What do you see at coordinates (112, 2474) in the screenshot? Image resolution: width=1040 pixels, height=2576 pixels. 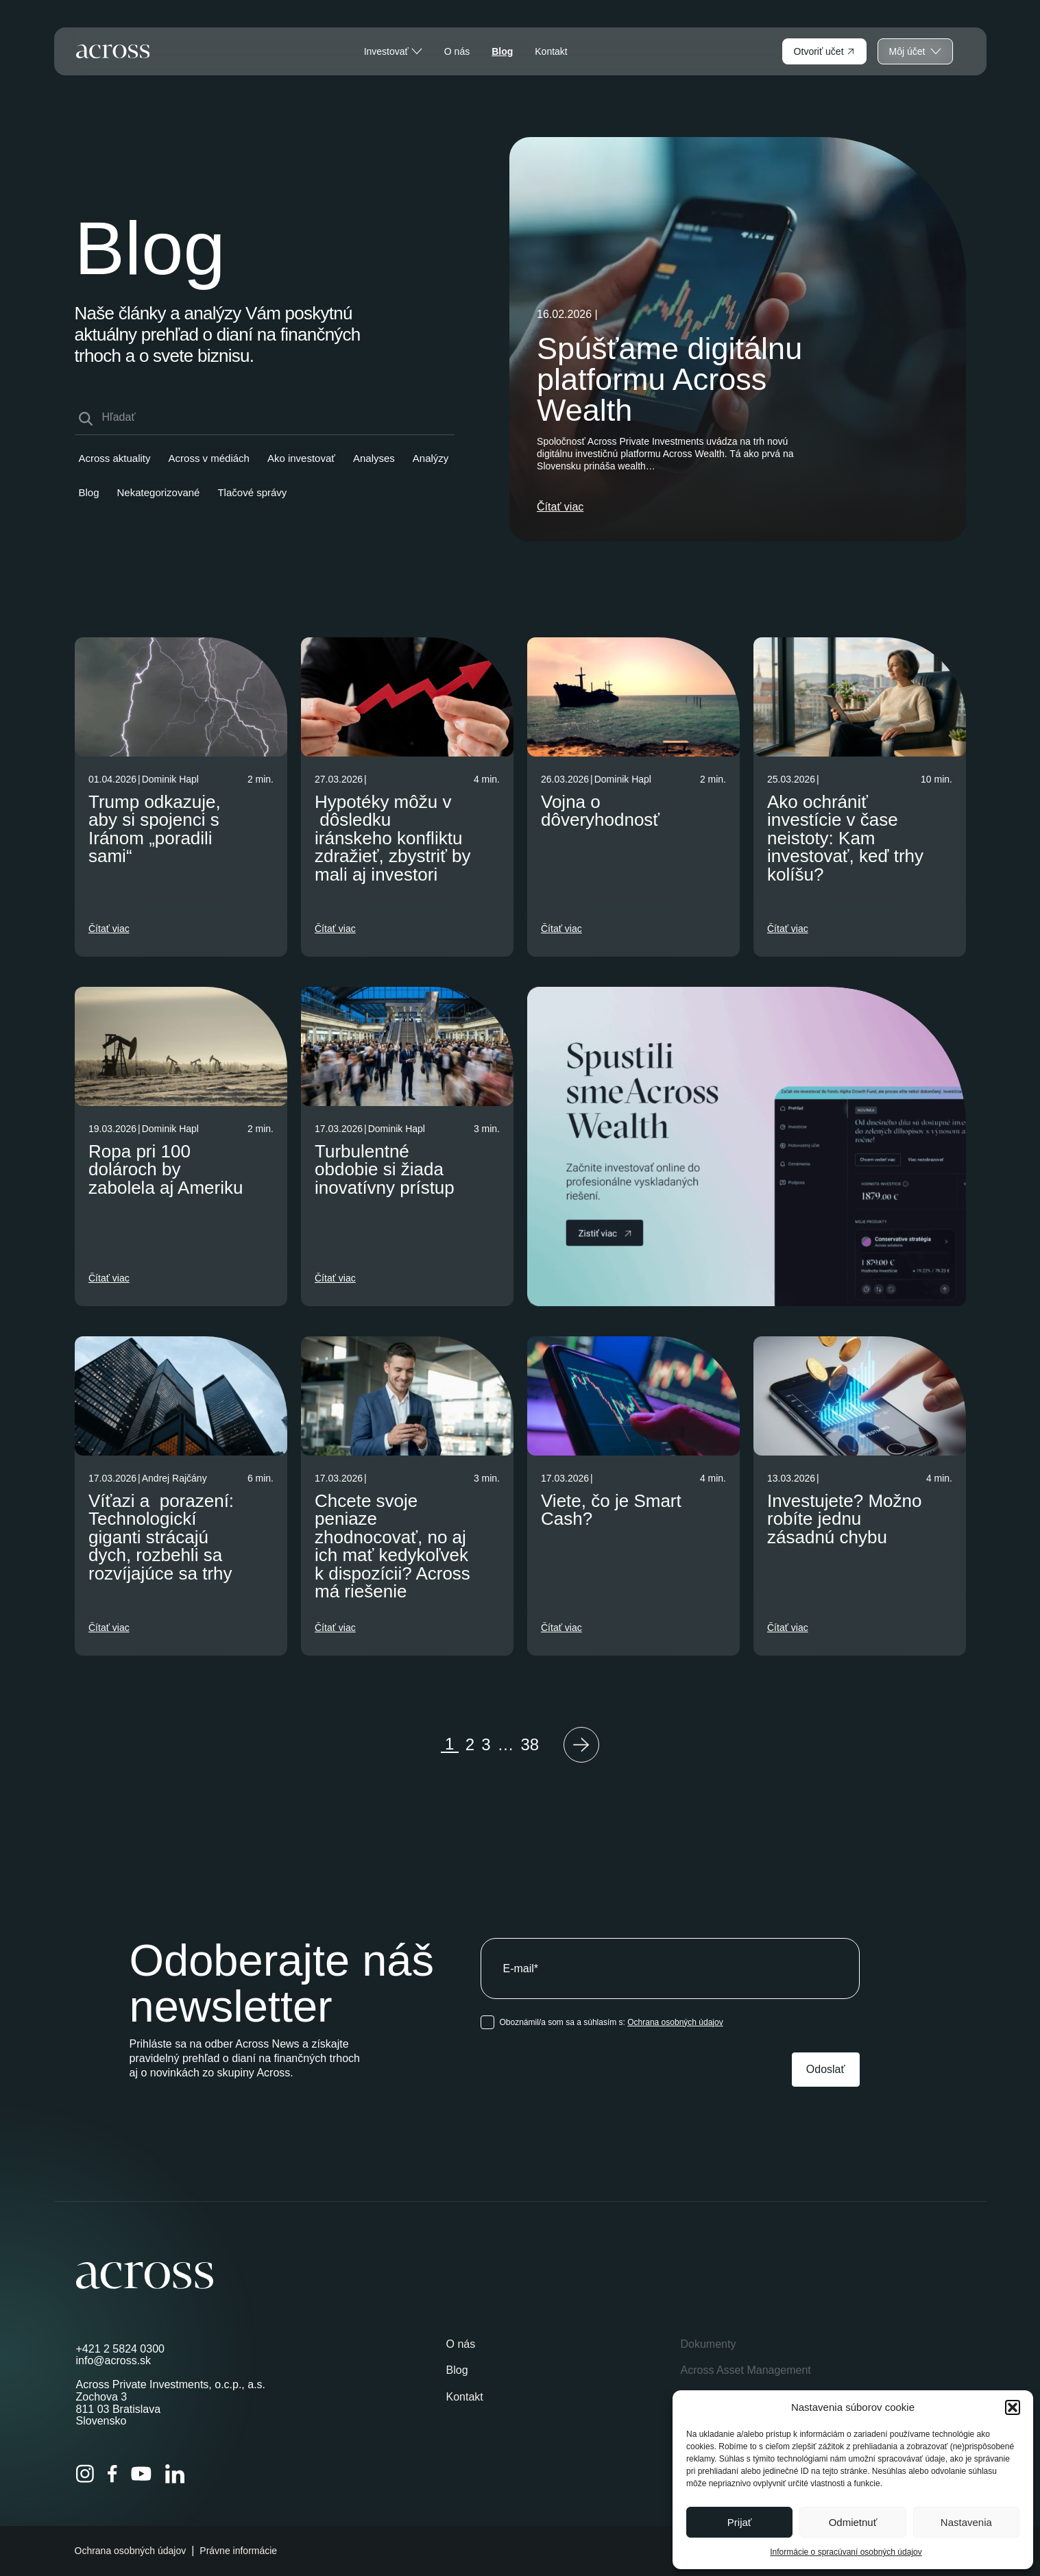 I see `[Facebook]` at bounding box center [112, 2474].